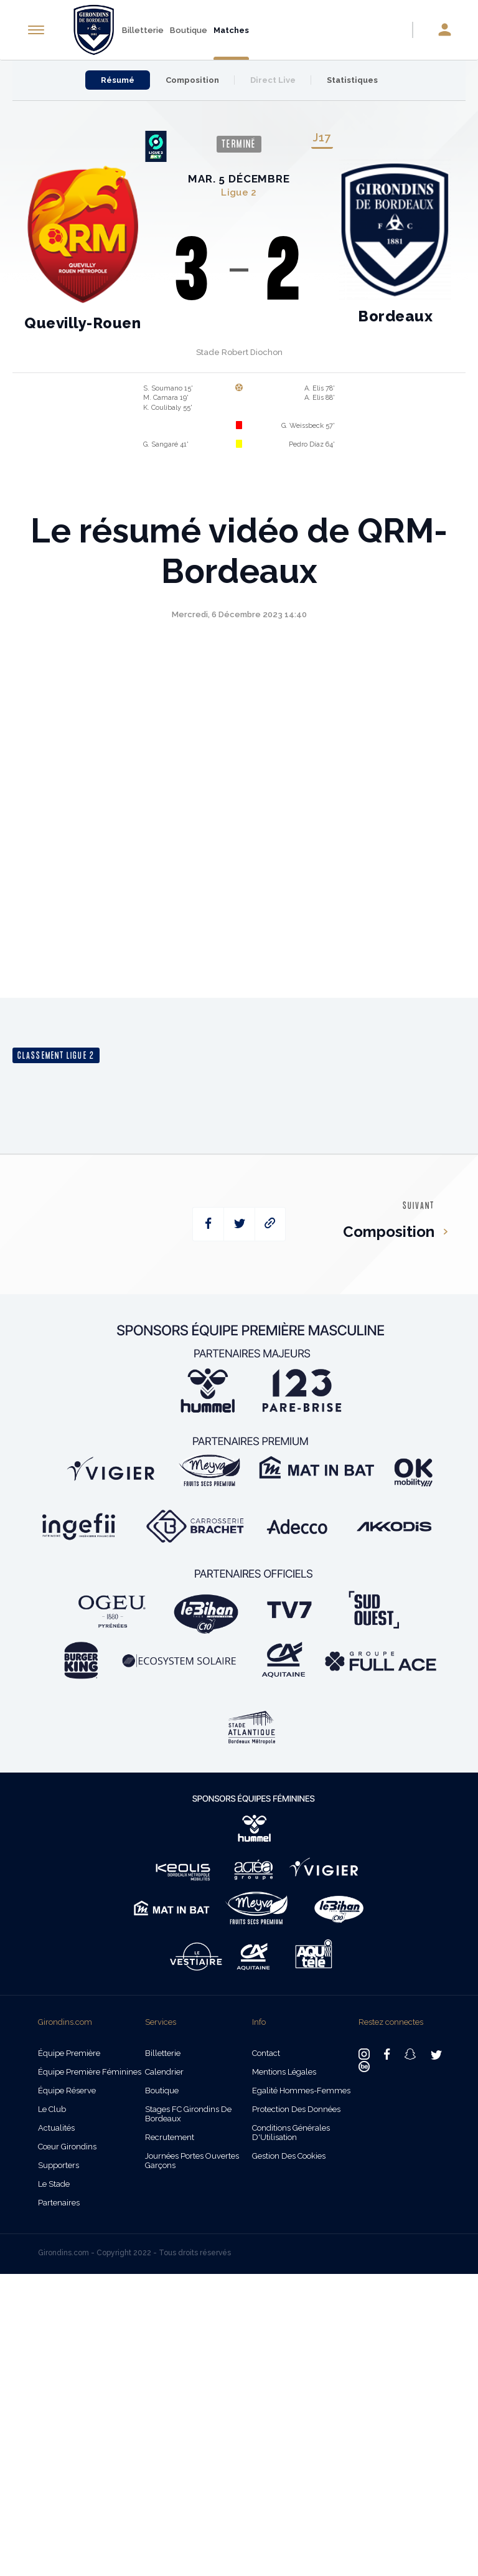 This screenshot has width=478, height=2576. I want to click on Calendrier, so click(164, 2374).